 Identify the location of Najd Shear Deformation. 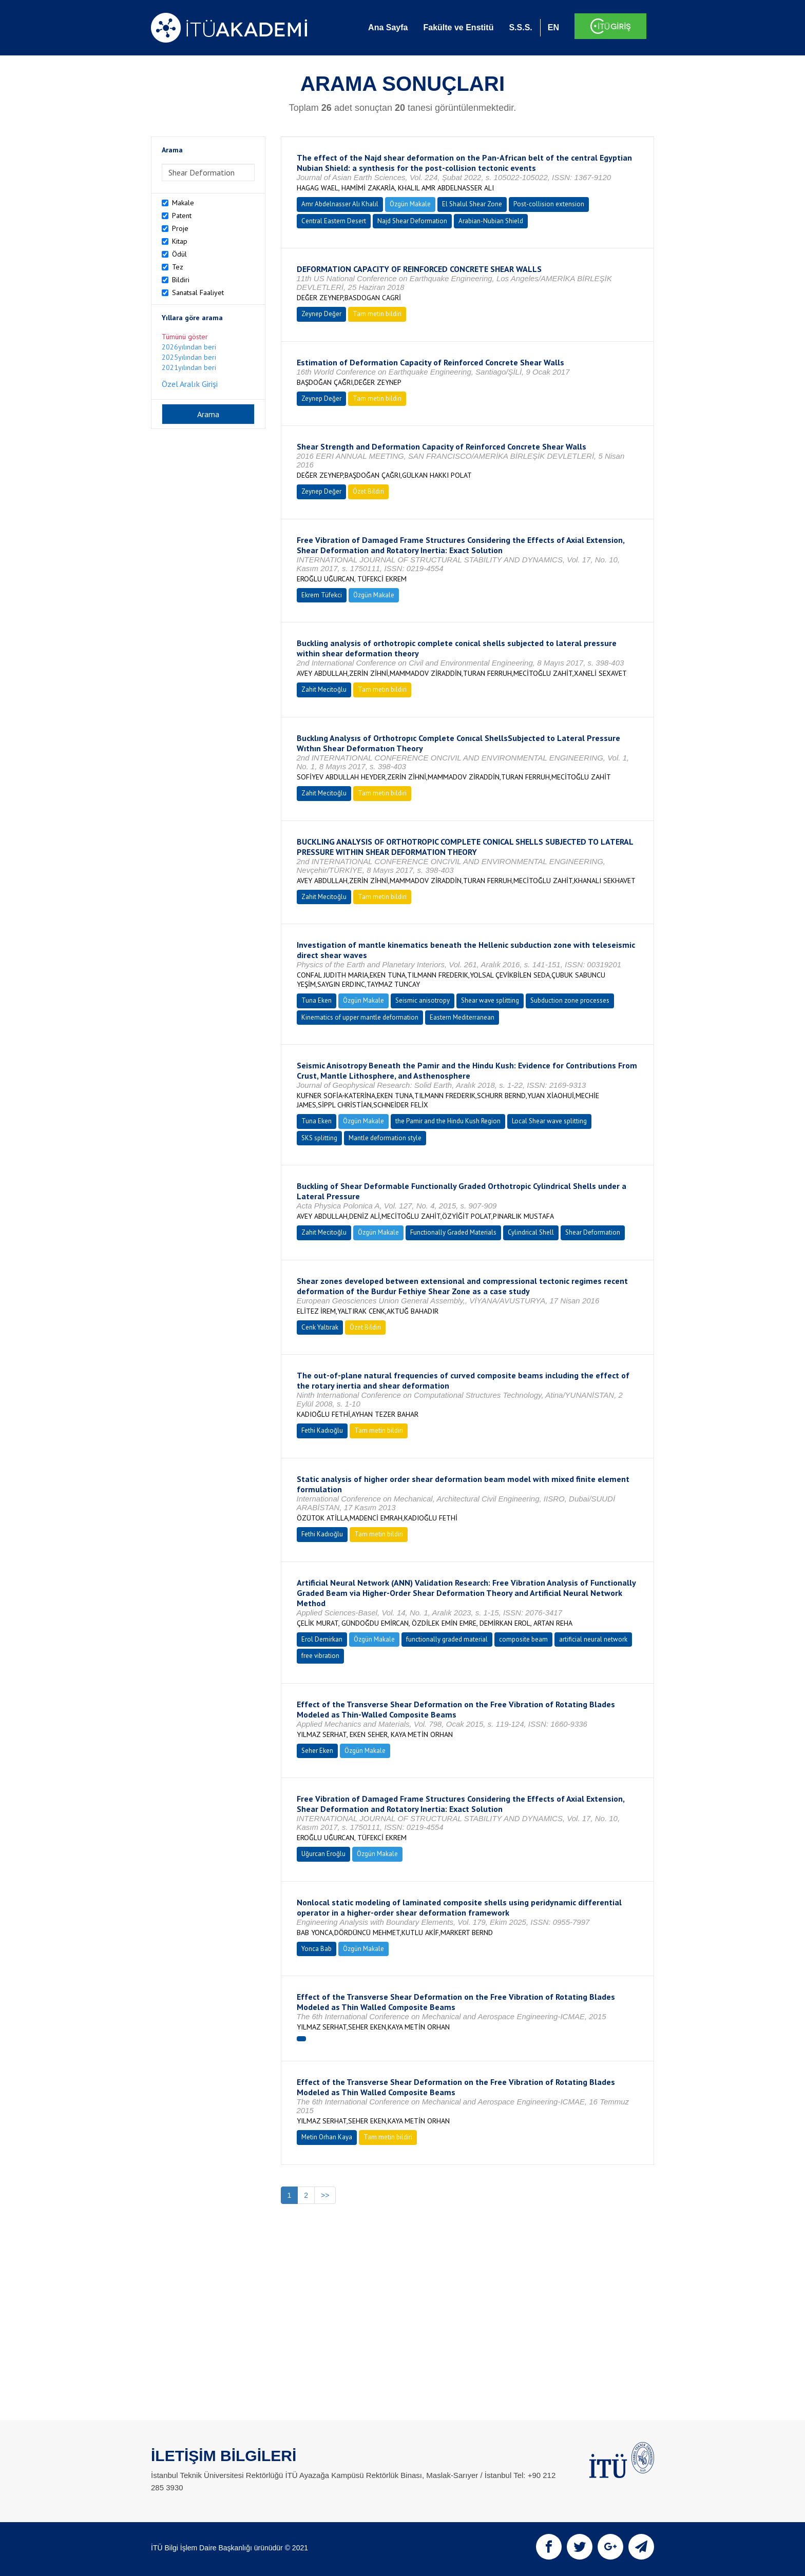
(412, 221).